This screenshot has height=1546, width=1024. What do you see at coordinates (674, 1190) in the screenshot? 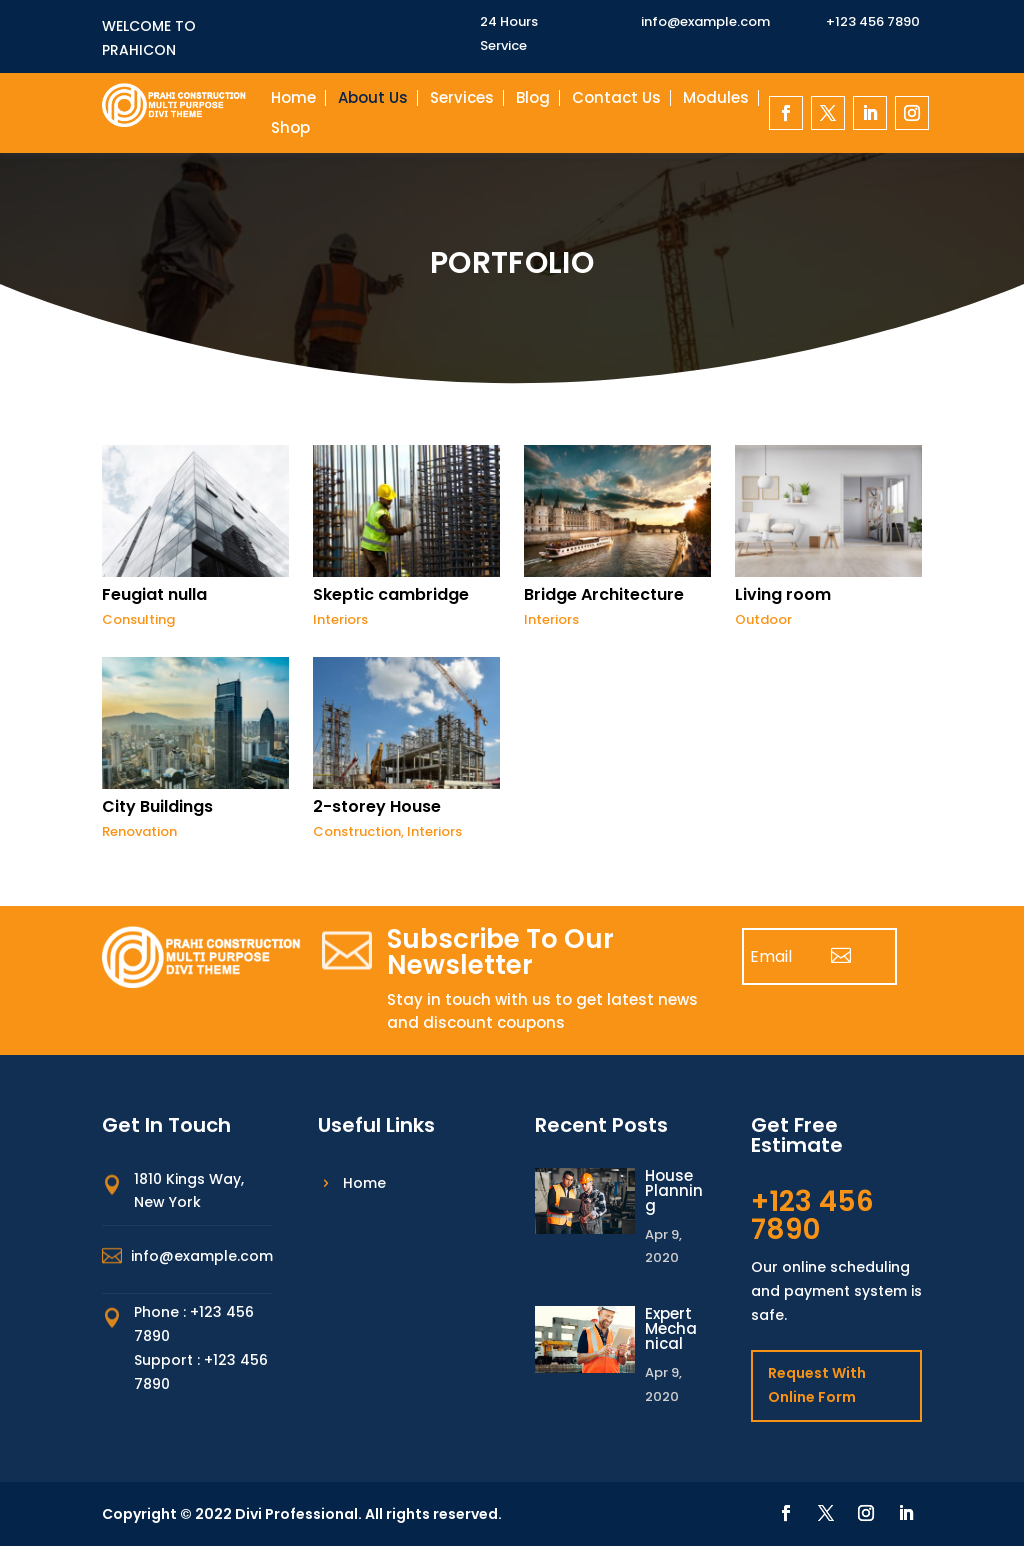
I see `House Planning` at bounding box center [674, 1190].